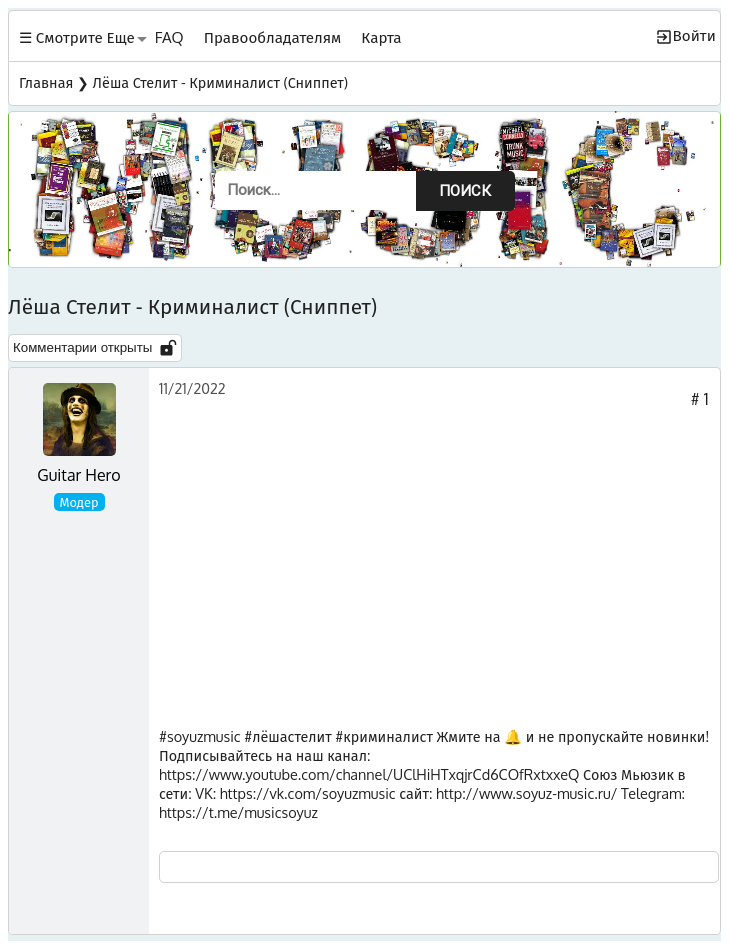  What do you see at coordinates (192, 388) in the screenshot?
I see `11/21/2022` at bounding box center [192, 388].